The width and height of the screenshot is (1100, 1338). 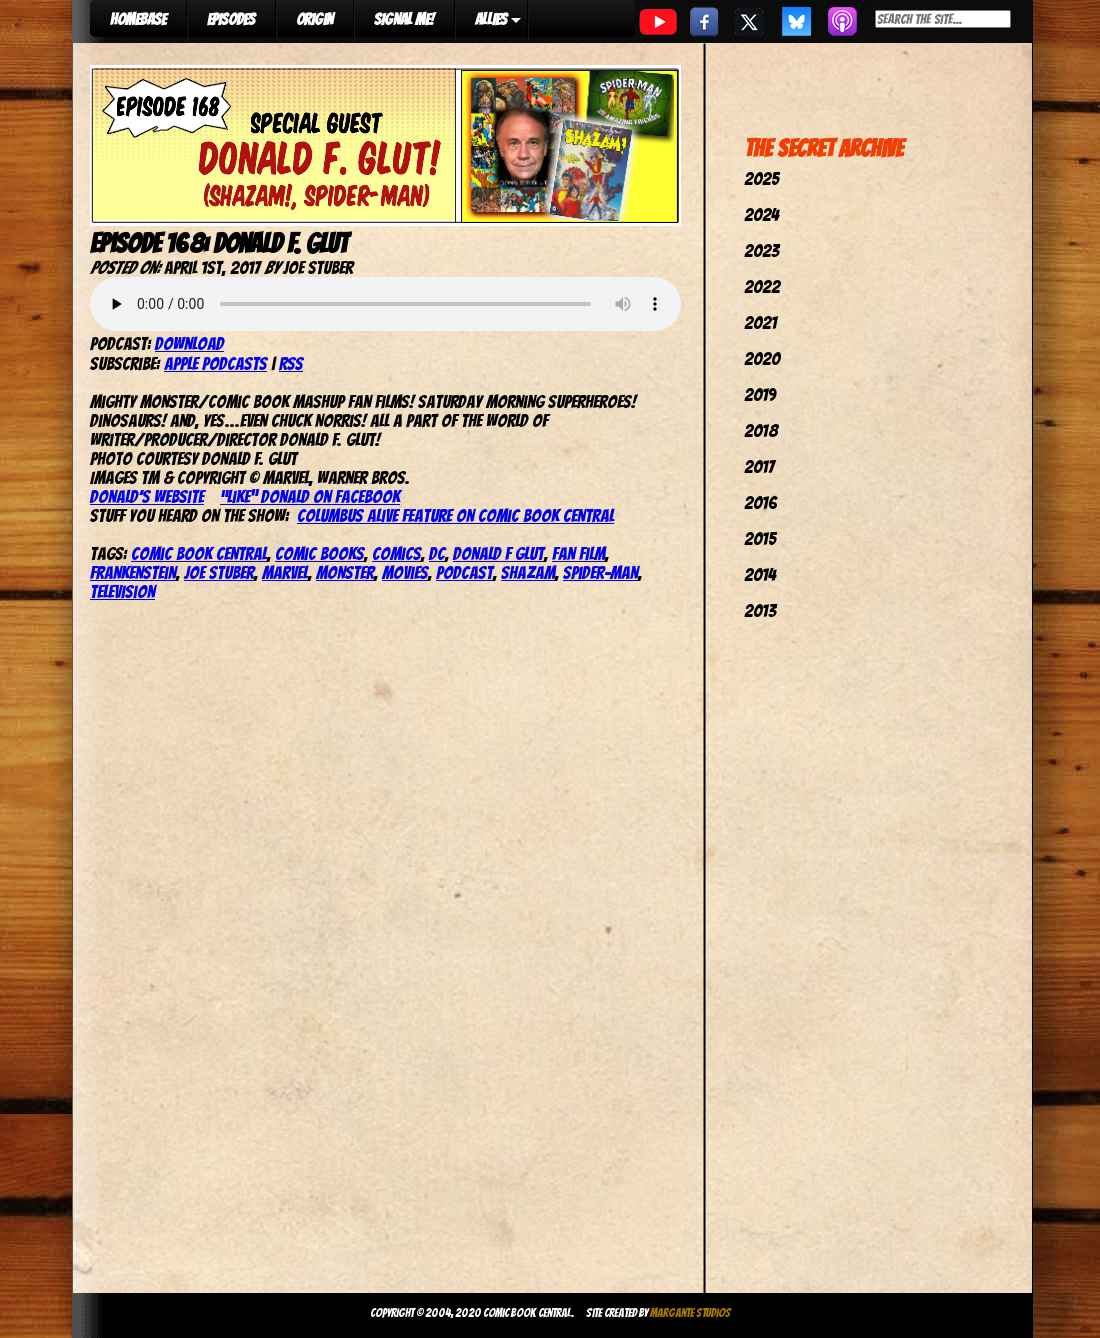 What do you see at coordinates (760, 322) in the screenshot?
I see `2021` at bounding box center [760, 322].